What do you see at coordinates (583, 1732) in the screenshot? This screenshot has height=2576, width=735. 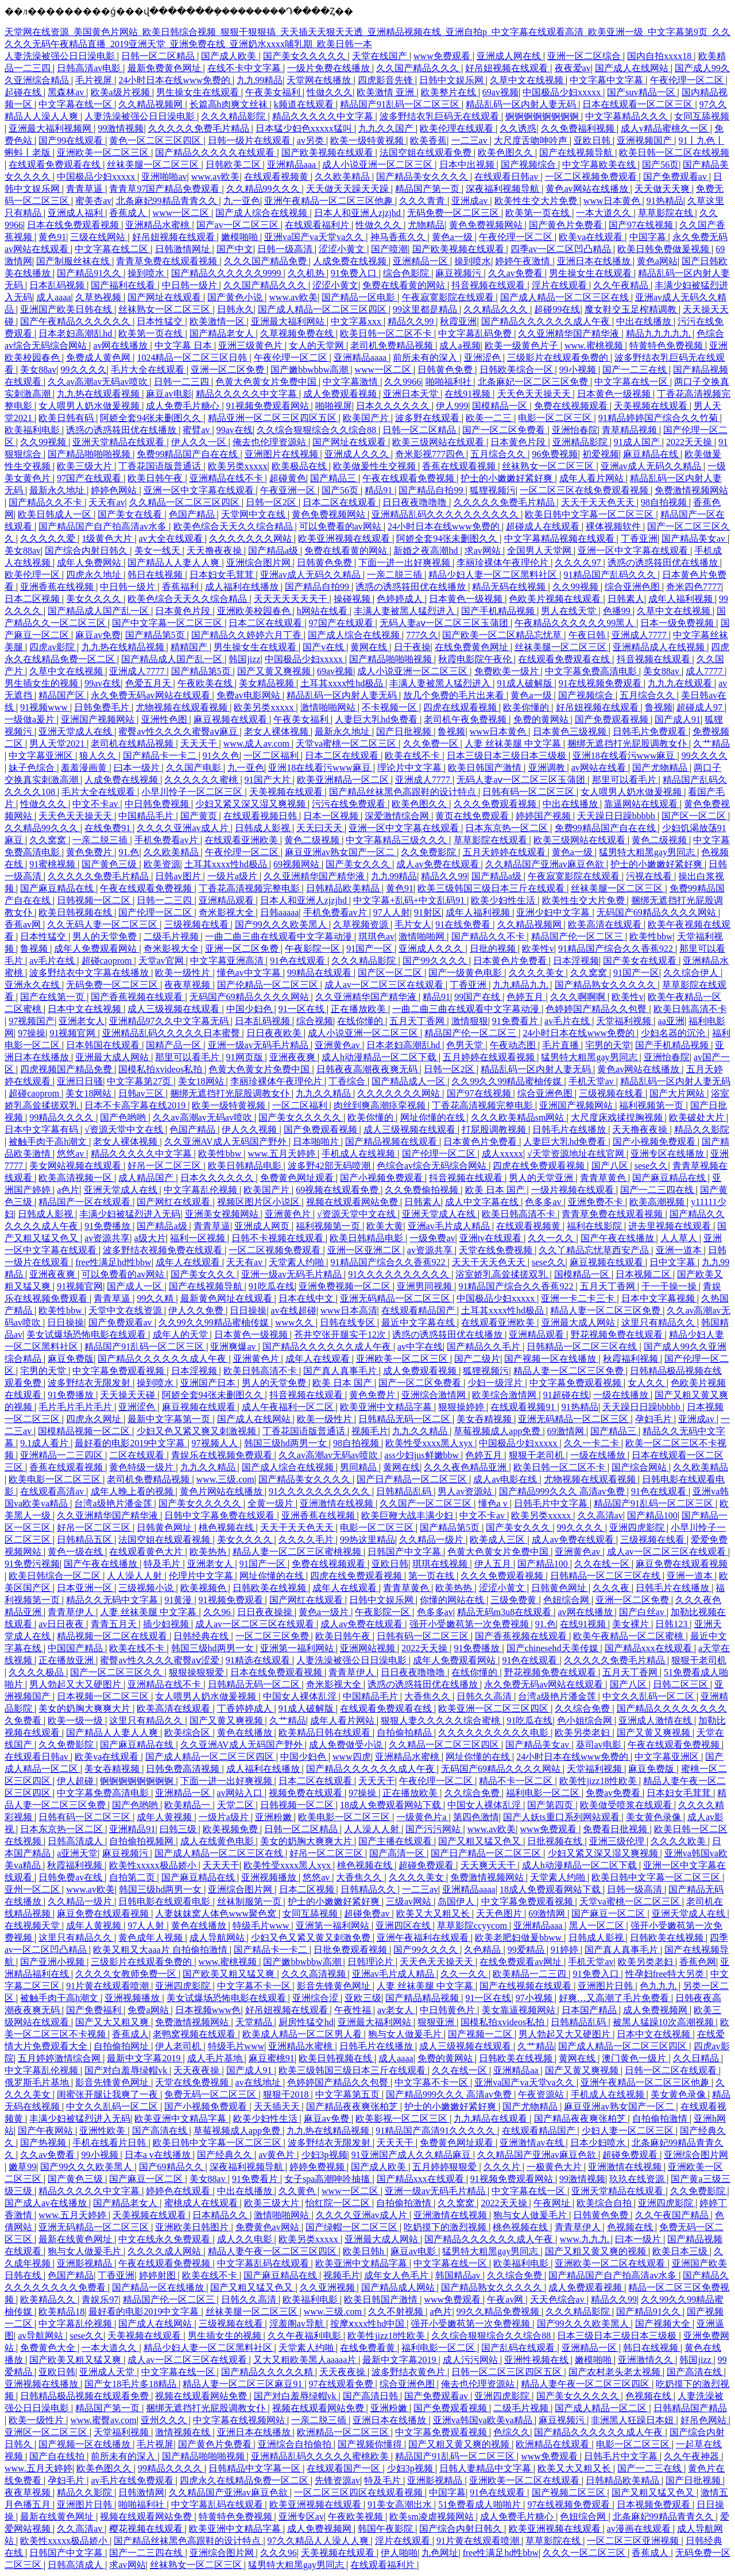 I see `欧美另类老妇` at bounding box center [583, 1732].